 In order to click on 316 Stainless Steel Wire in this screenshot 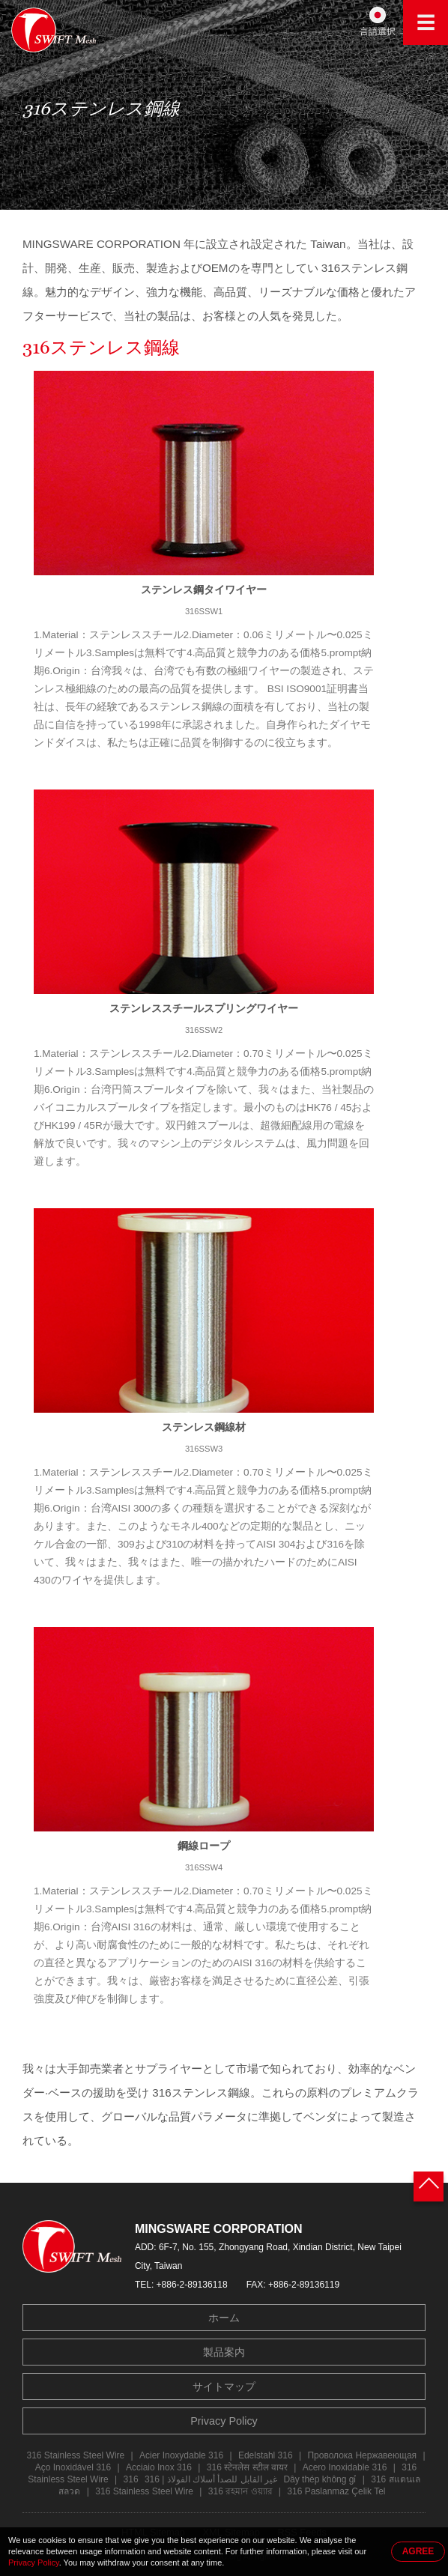, I will do `click(75, 2455)`.